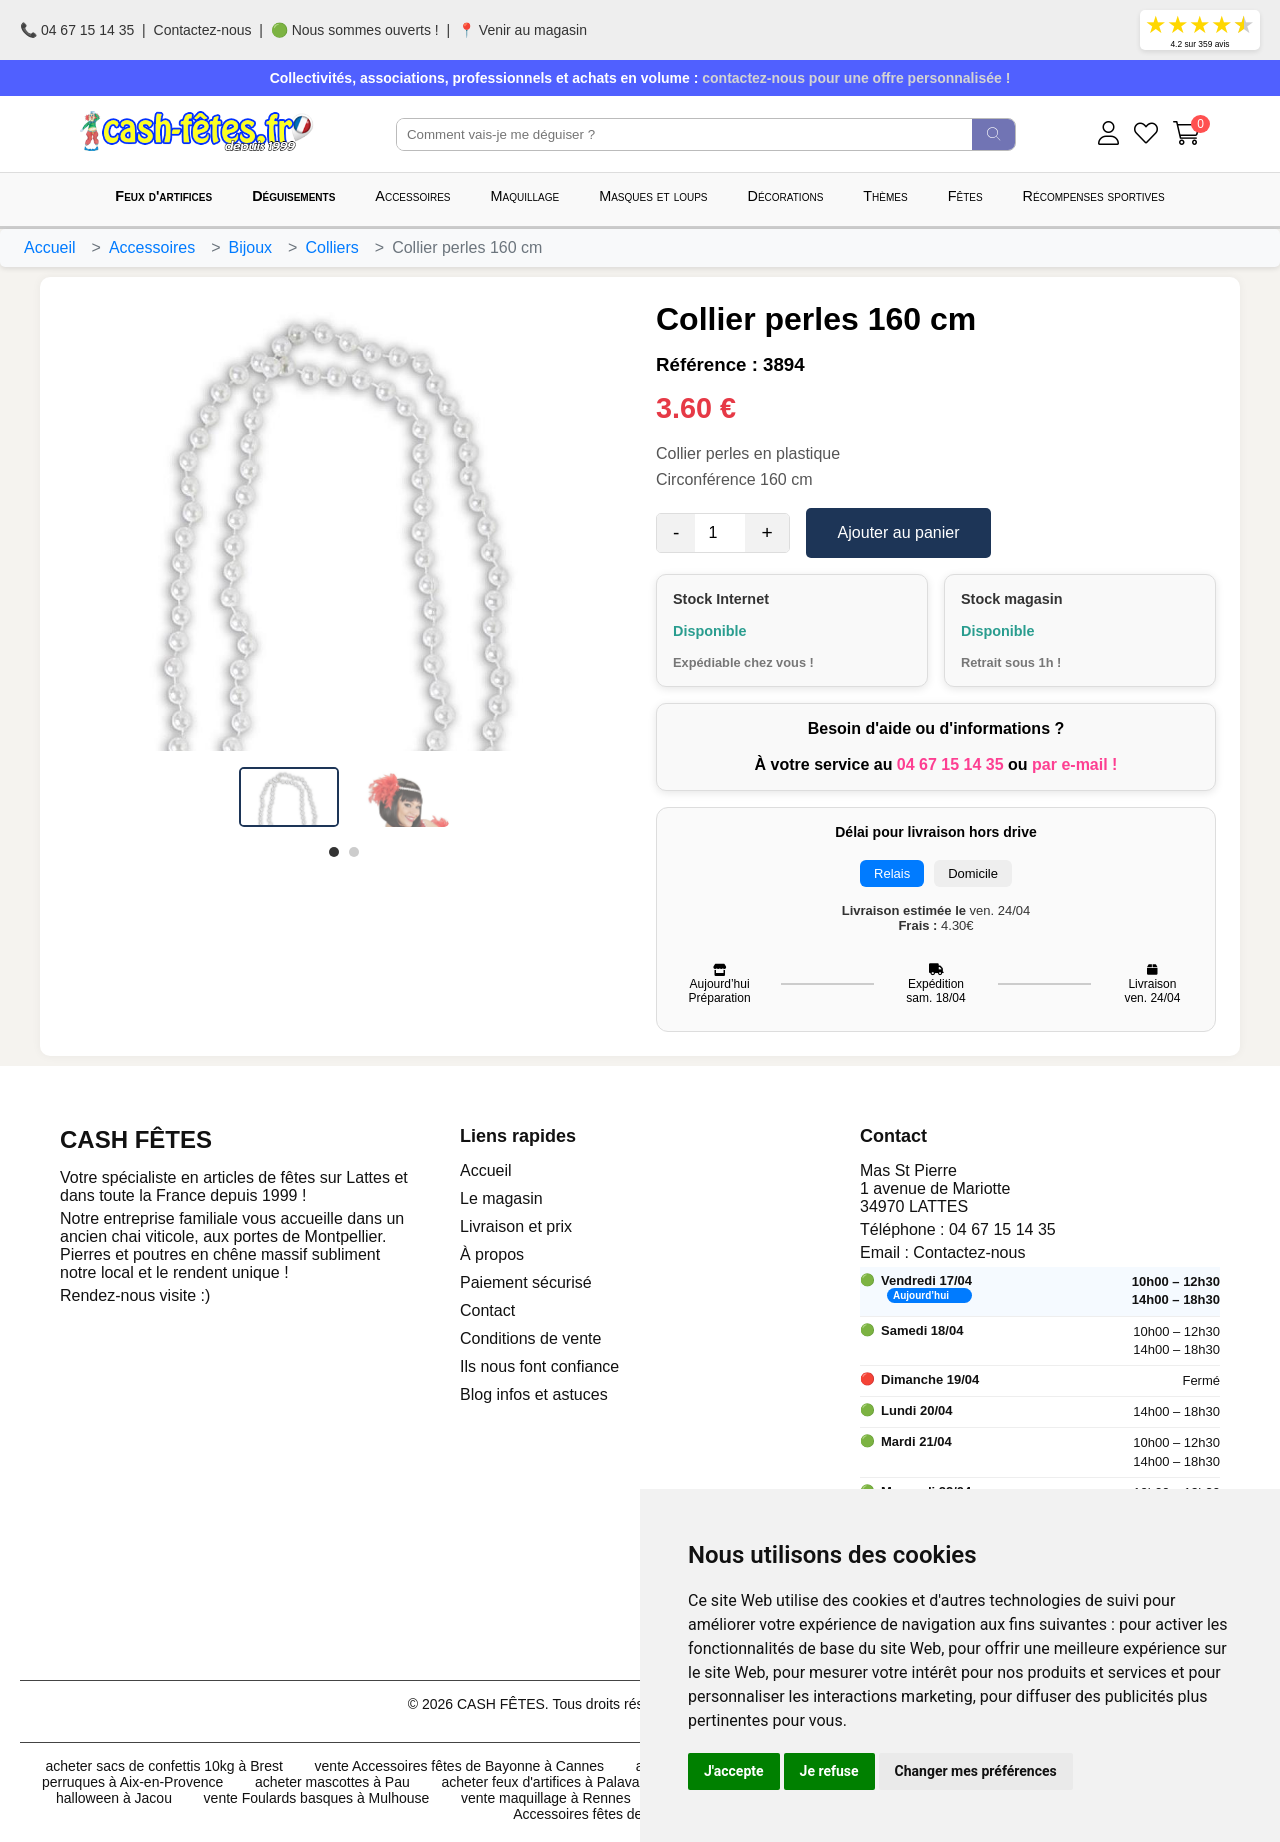 This screenshot has height=1842, width=1280. I want to click on Paiement sécurisé, so click(526, 1282).